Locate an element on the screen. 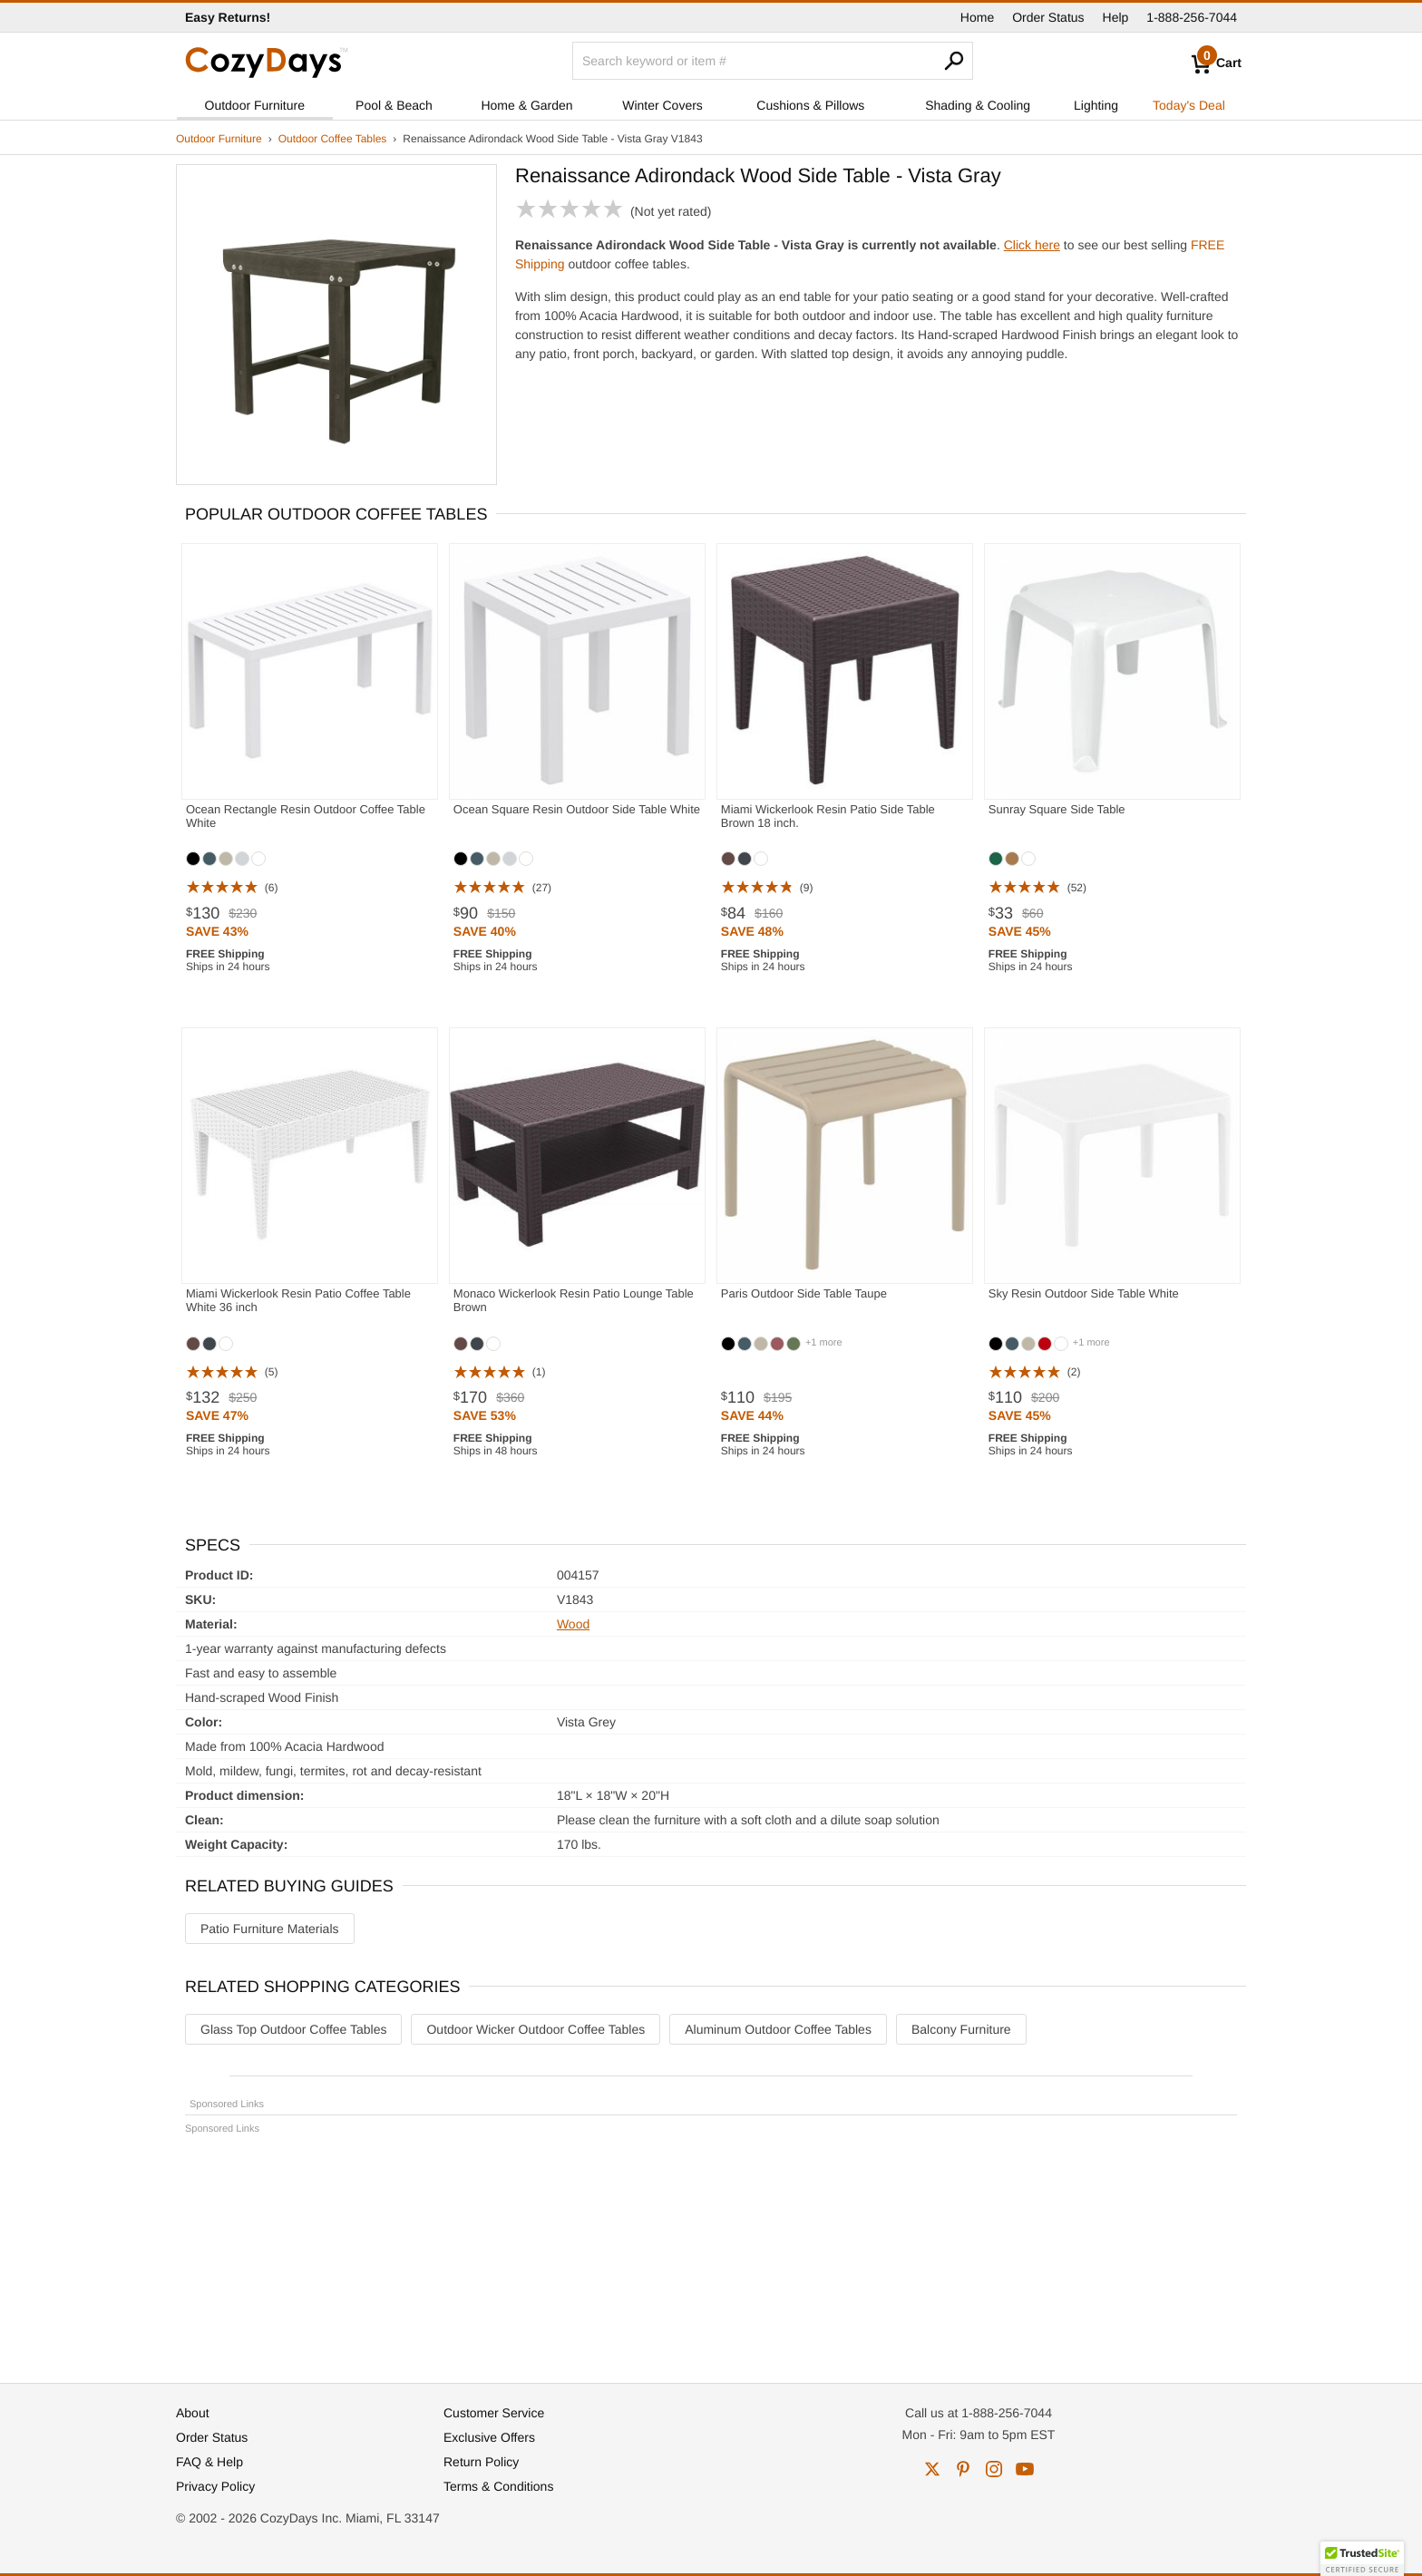 This screenshot has height=2576, width=1422. pinterest is located at coordinates (963, 2469).